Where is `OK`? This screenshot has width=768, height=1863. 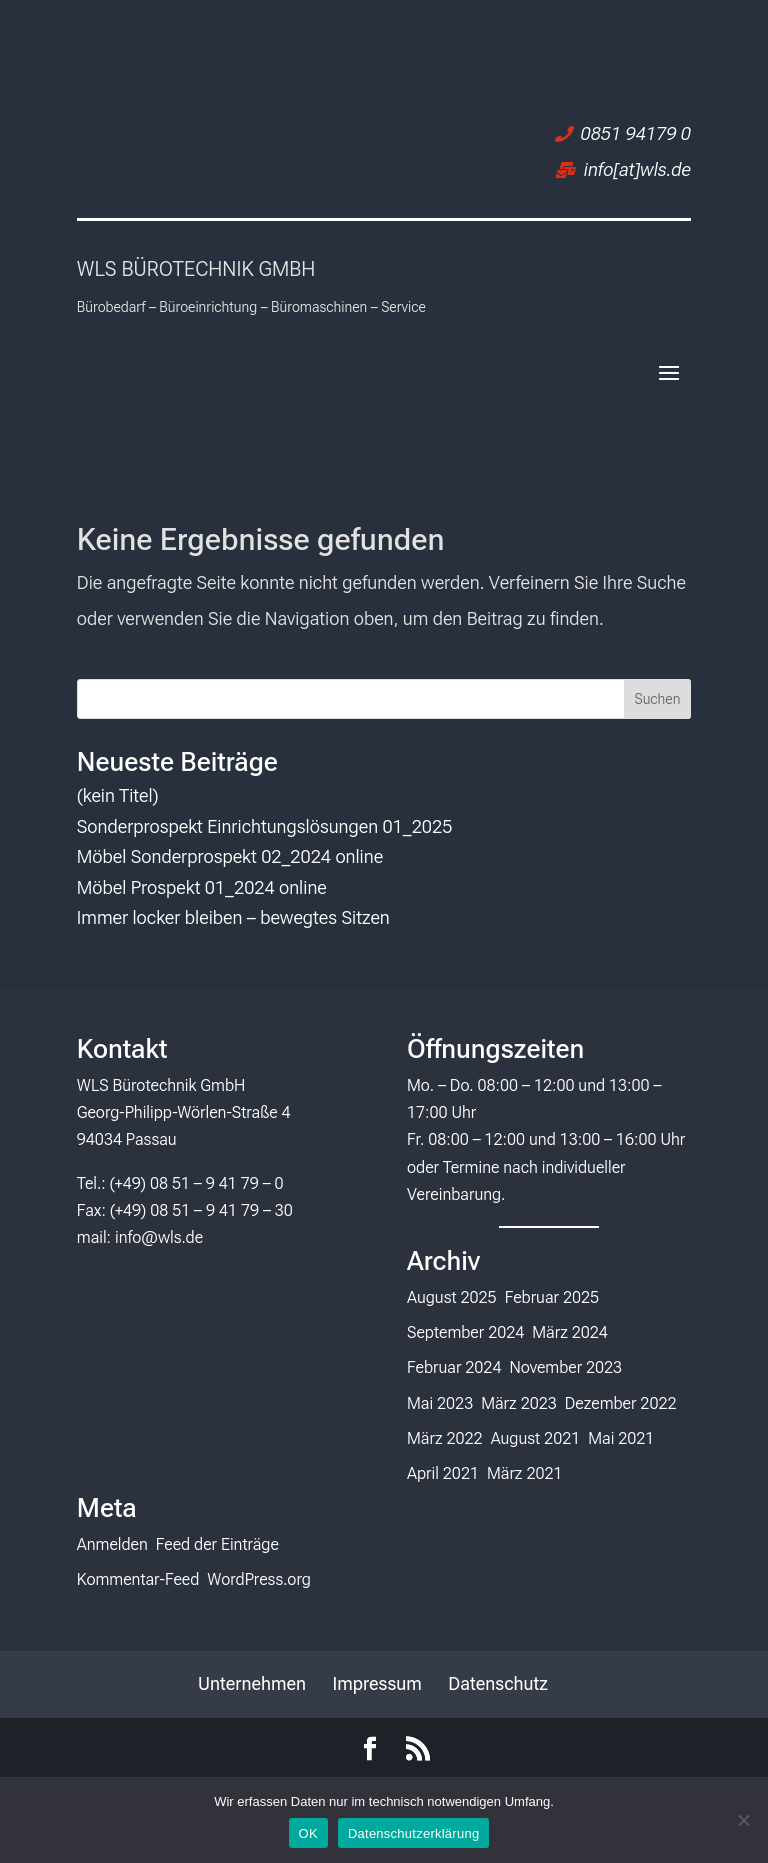 OK is located at coordinates (308, 1833).